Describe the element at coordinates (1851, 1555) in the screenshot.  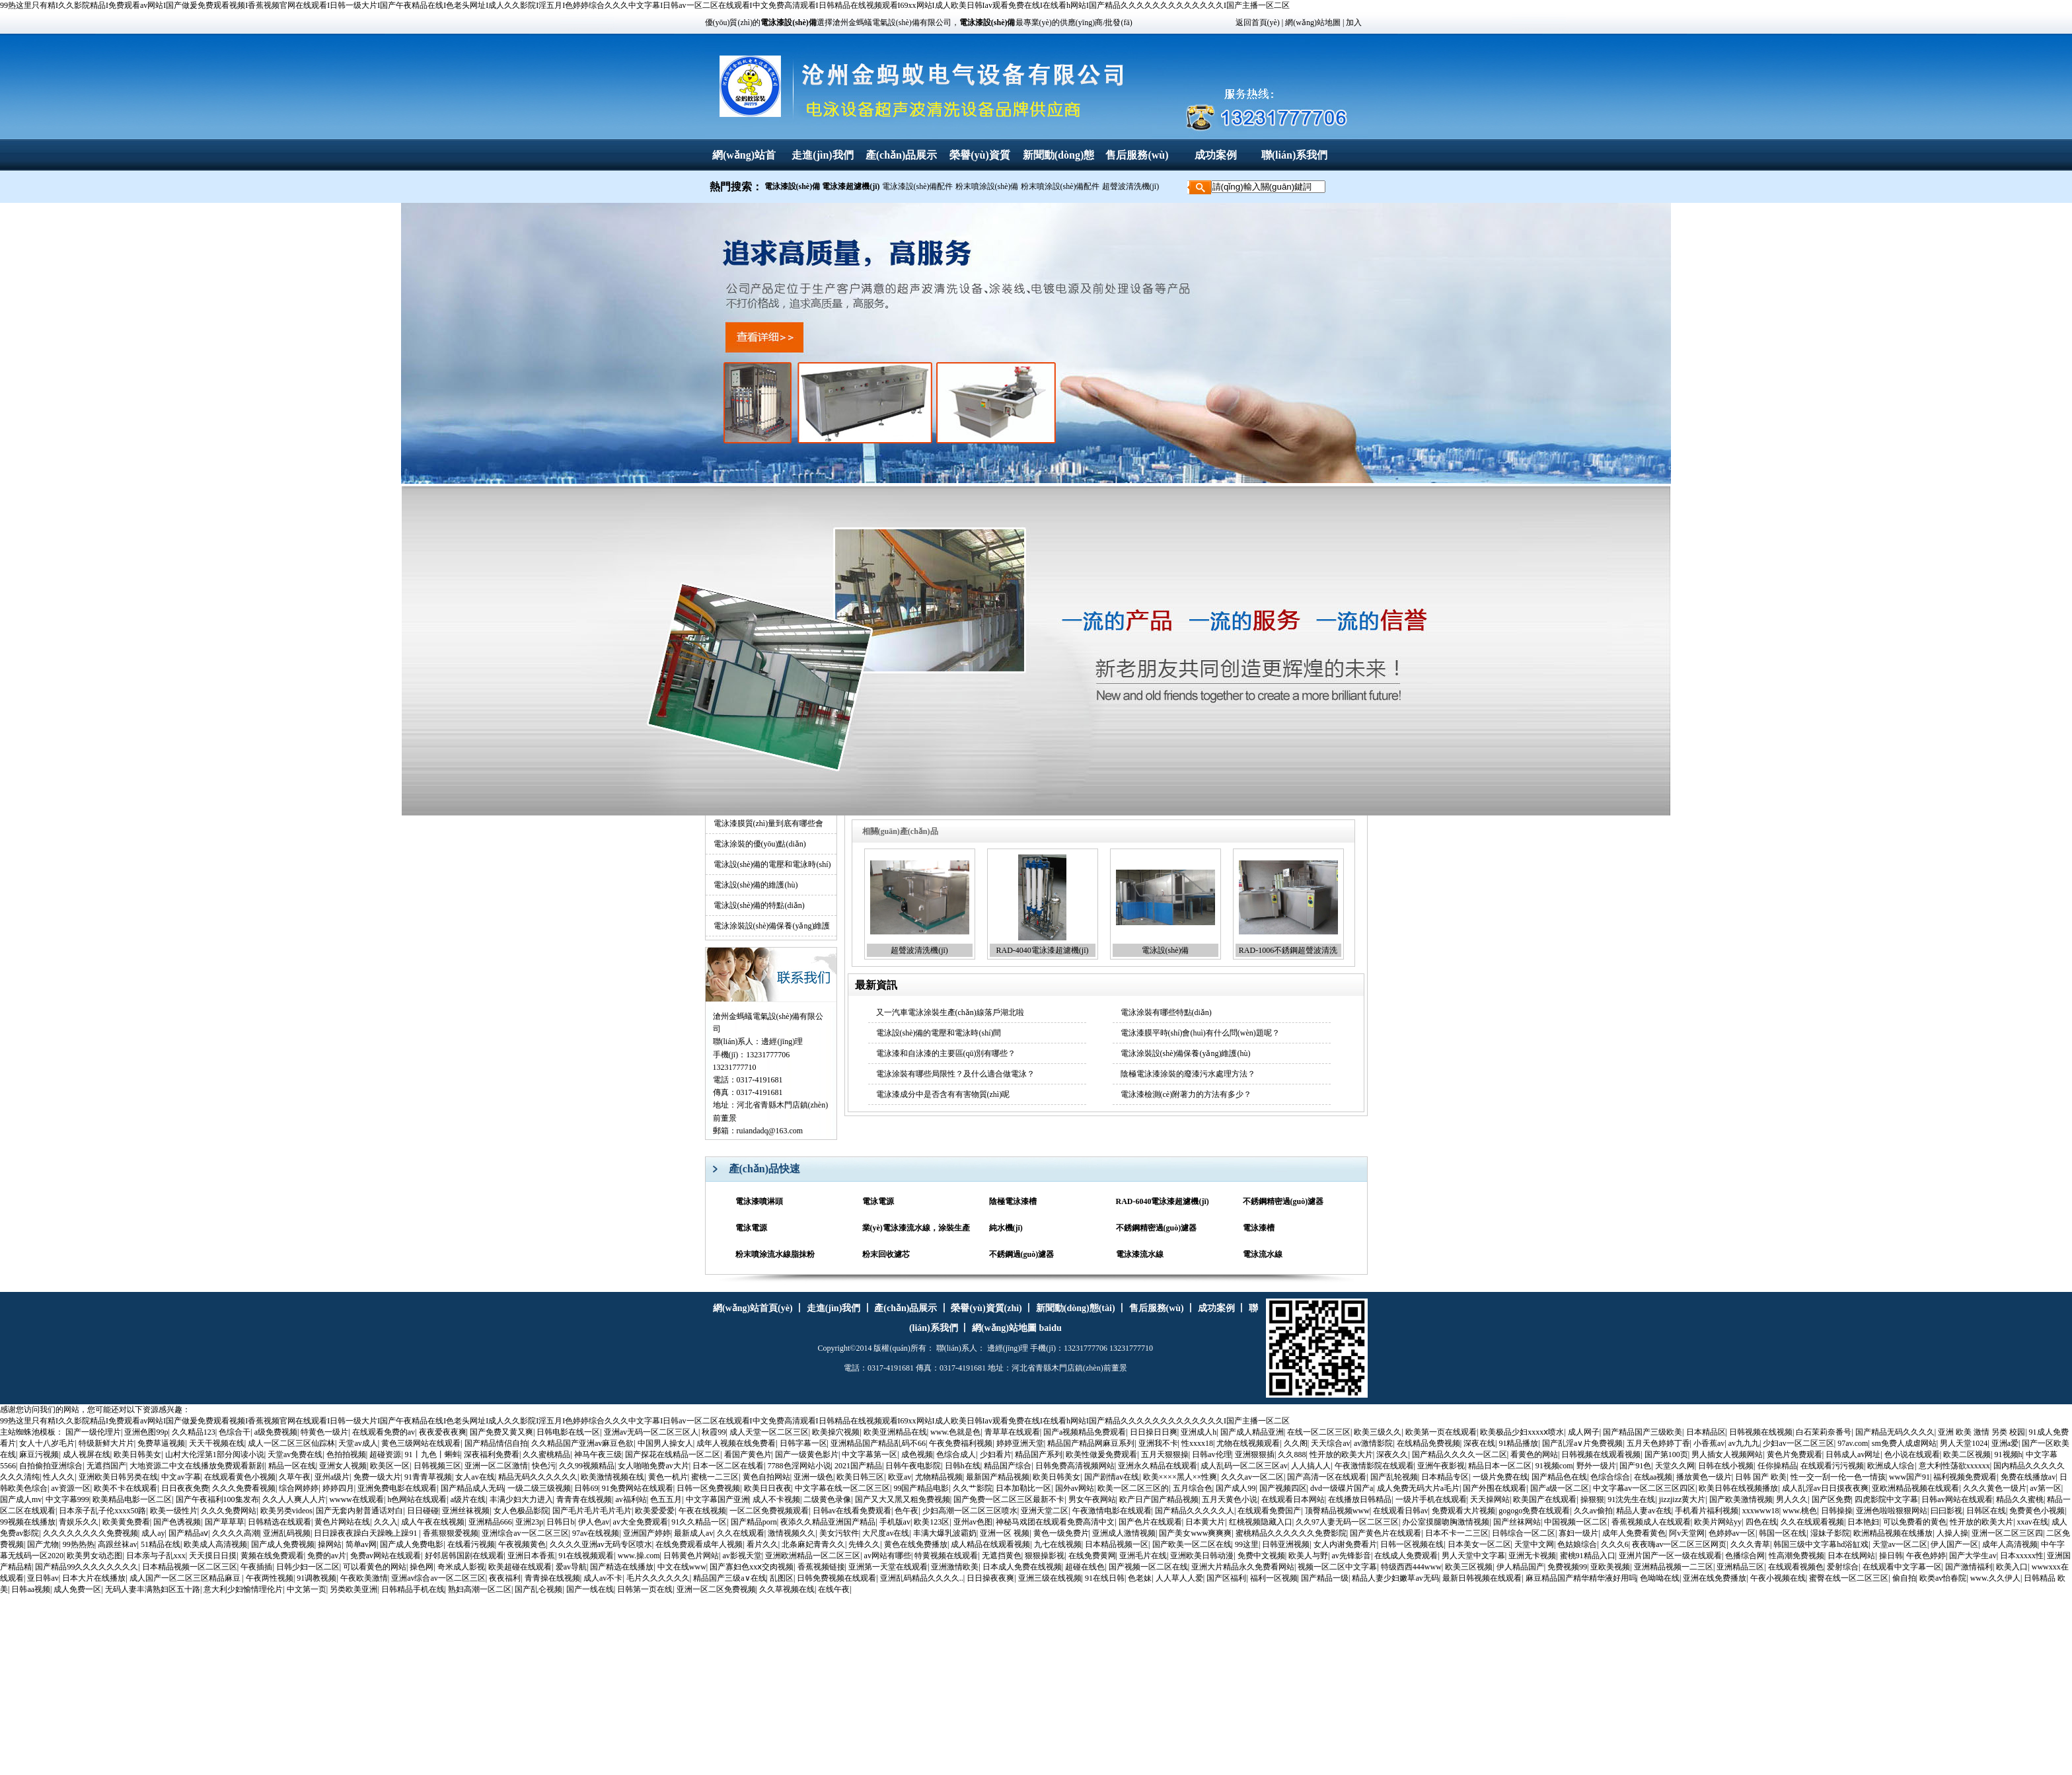
I see `日本在线网站` at that location.